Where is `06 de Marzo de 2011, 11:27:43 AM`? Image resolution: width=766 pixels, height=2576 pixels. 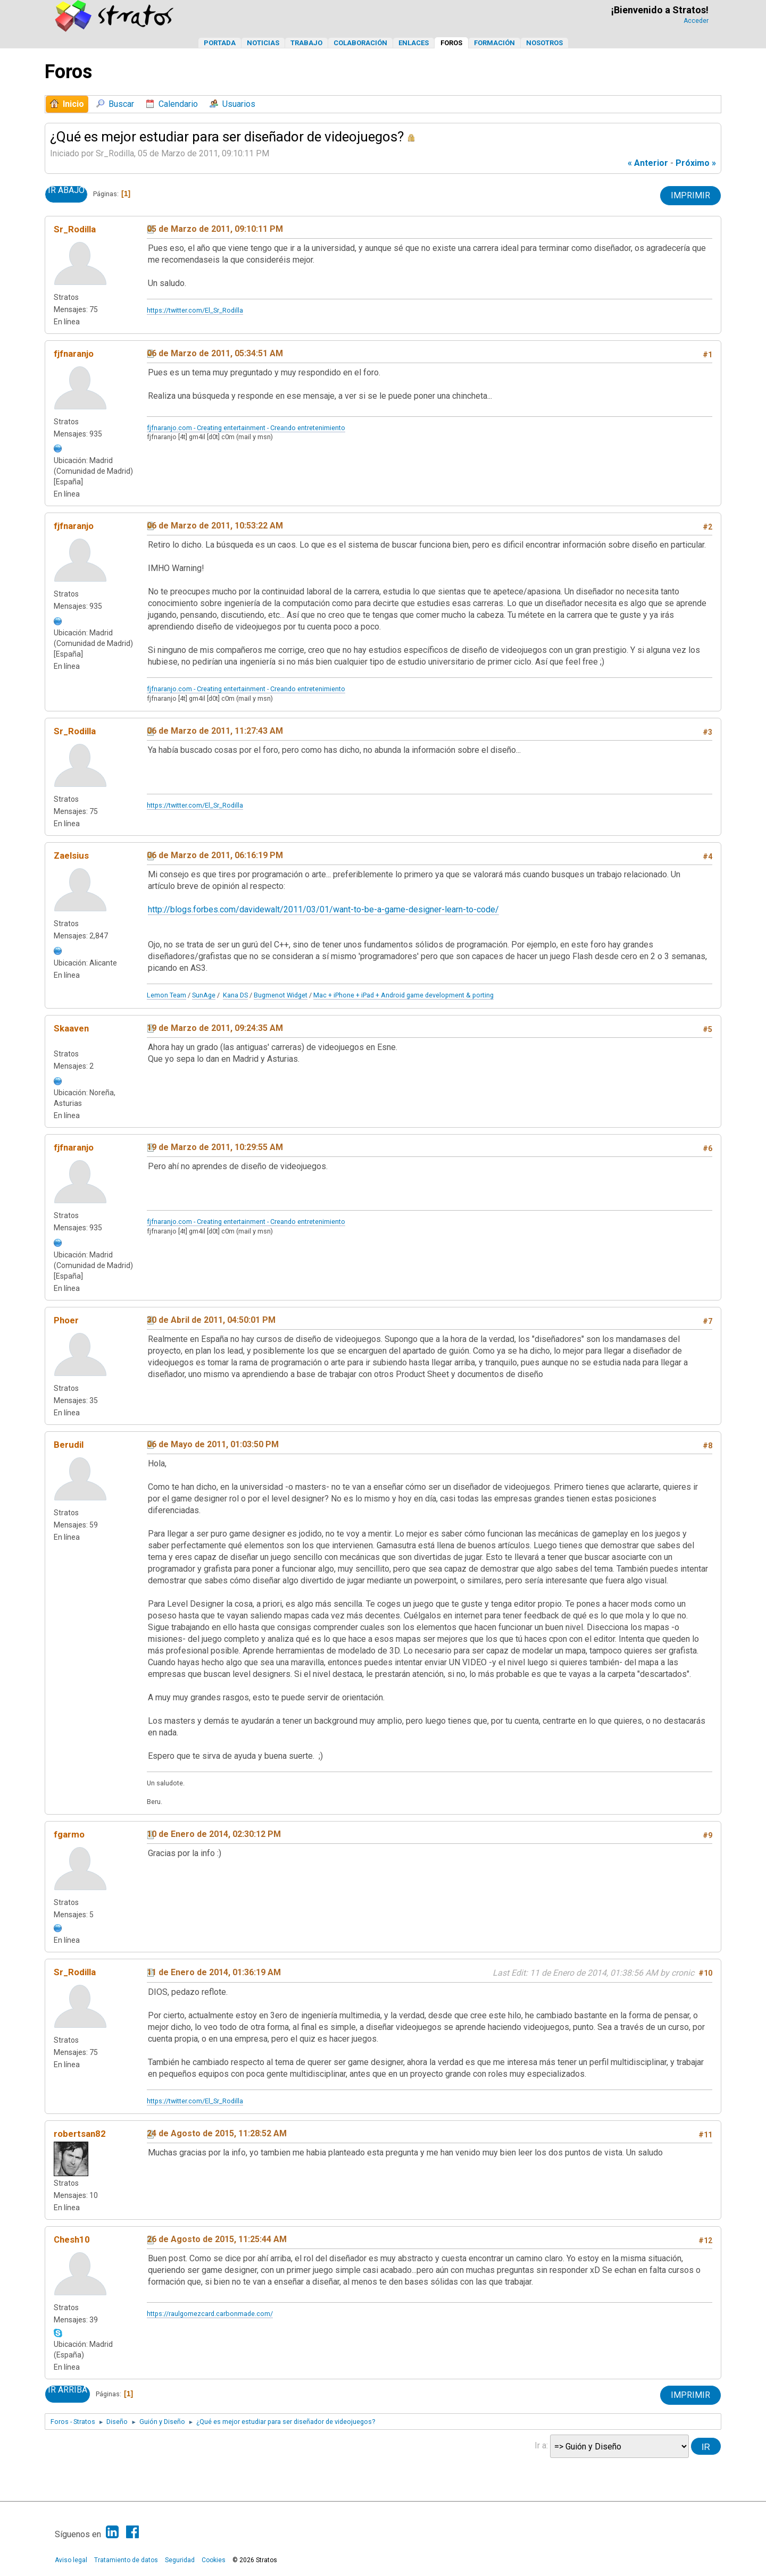
06 de Marzo de 2011, 11:27:43 AM is located at coordinates (215, 731).